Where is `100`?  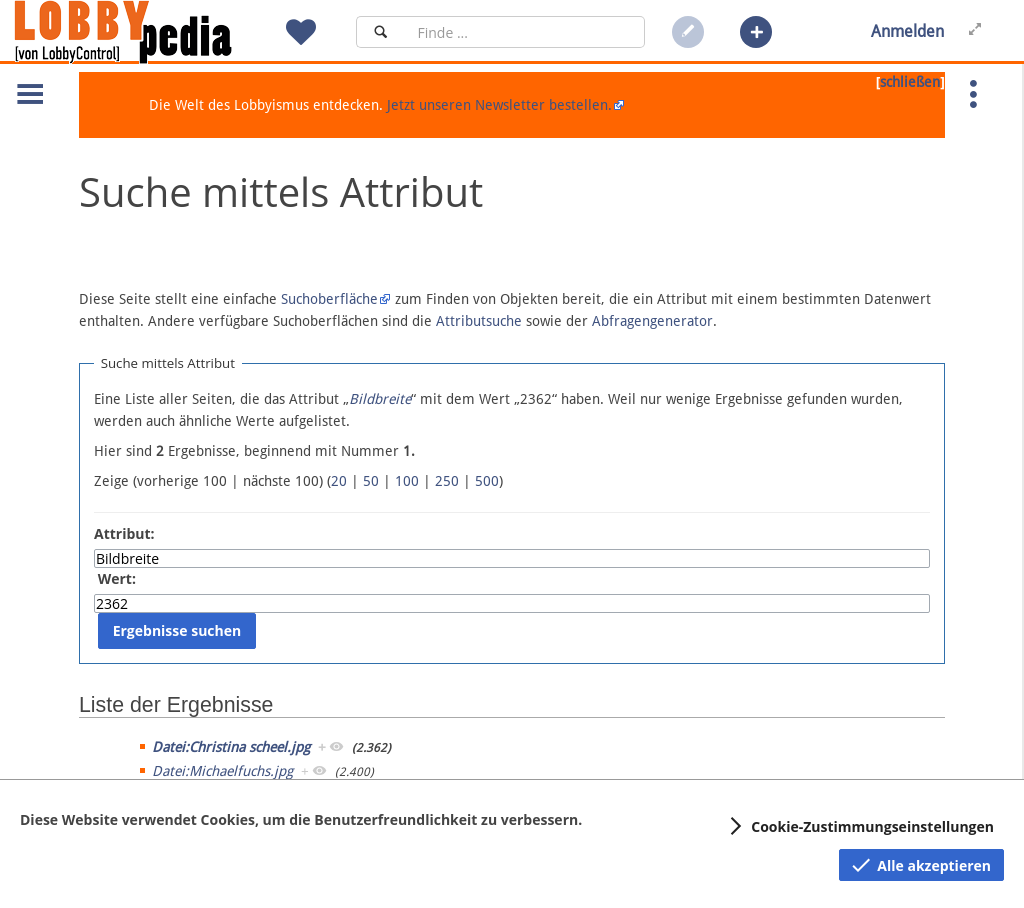 100 is located at coordinates (407, 481).